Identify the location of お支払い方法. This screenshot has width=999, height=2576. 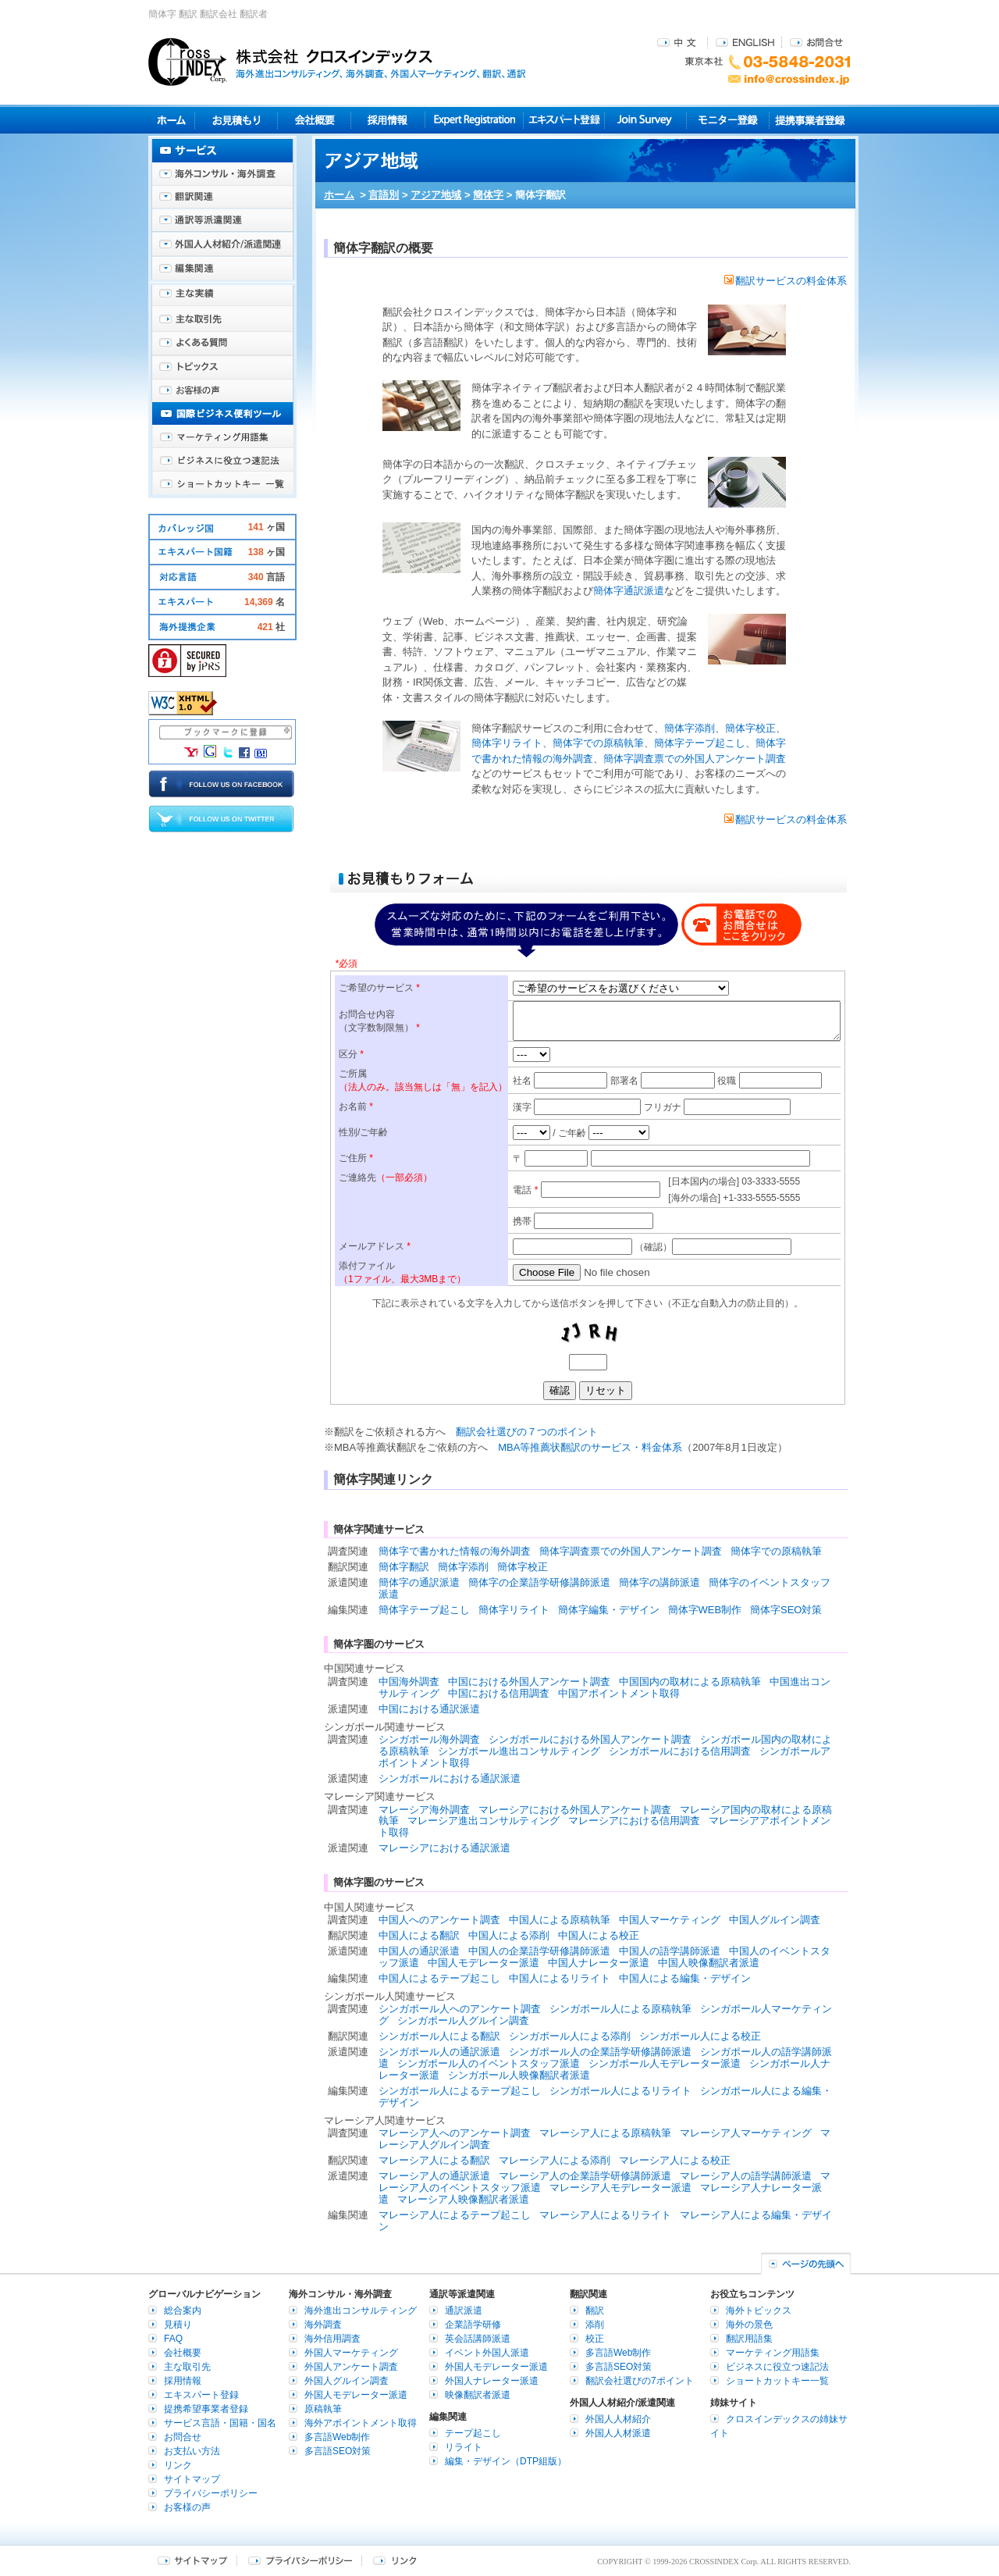
(192, 2451).